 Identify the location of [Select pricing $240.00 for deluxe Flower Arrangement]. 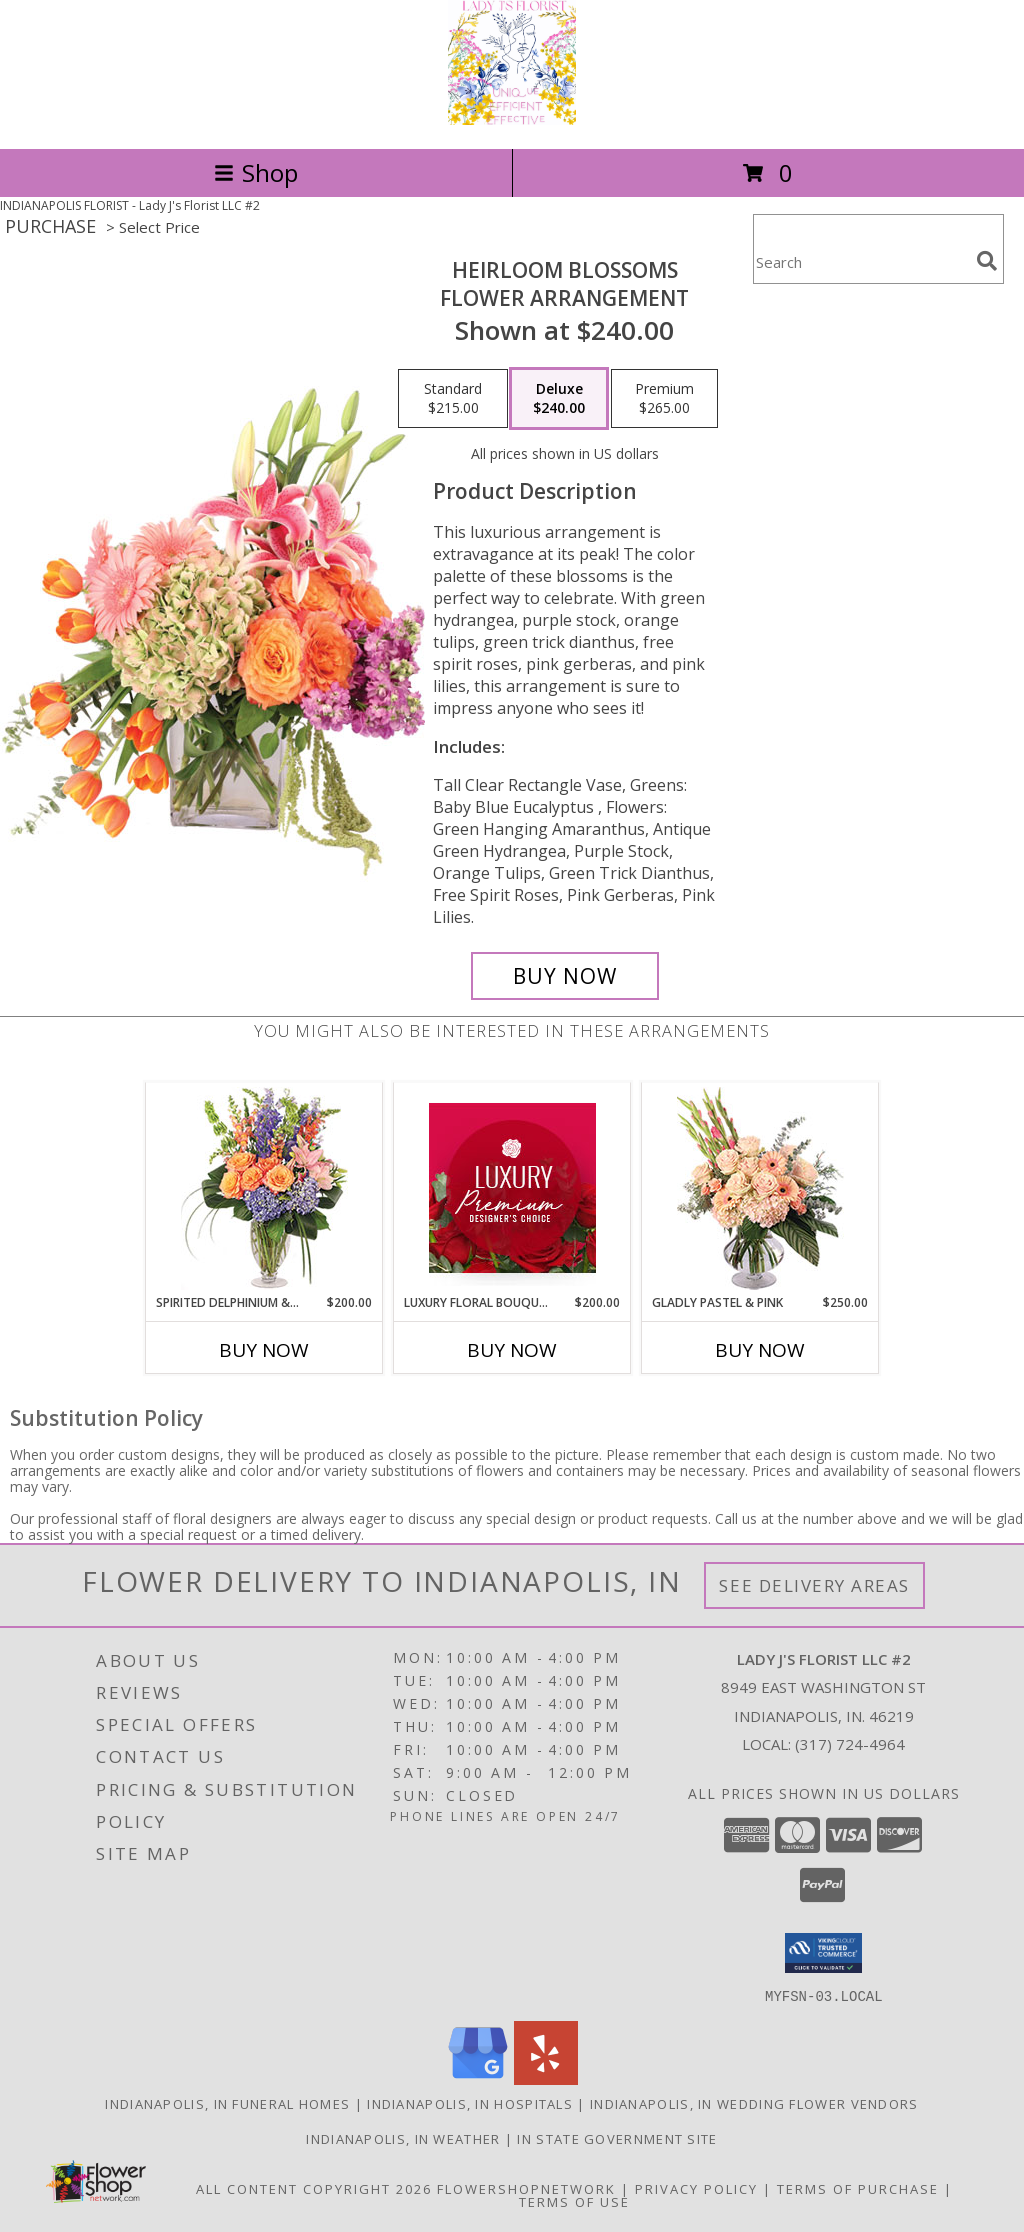
(559, 399).